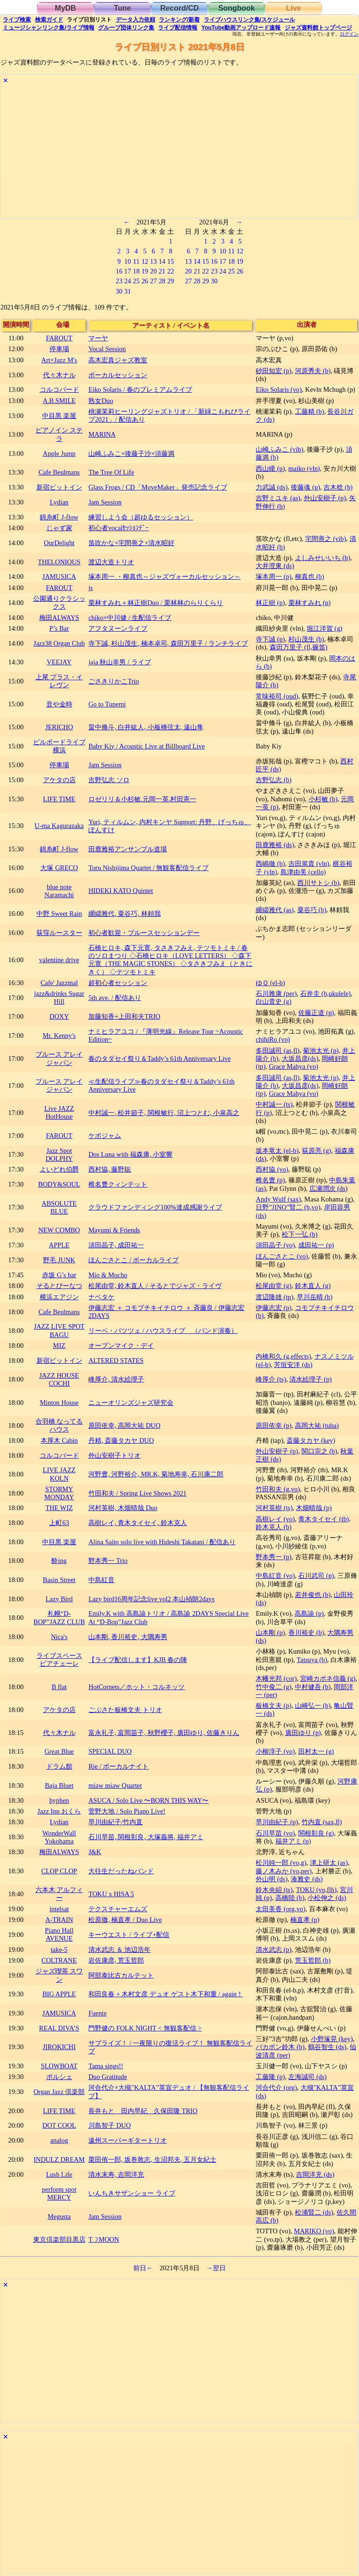 This screenshot has width=359, height=2576. Describe the element at coordinates (59, 1402) in the screenshot. I see `Minton House` at that location.